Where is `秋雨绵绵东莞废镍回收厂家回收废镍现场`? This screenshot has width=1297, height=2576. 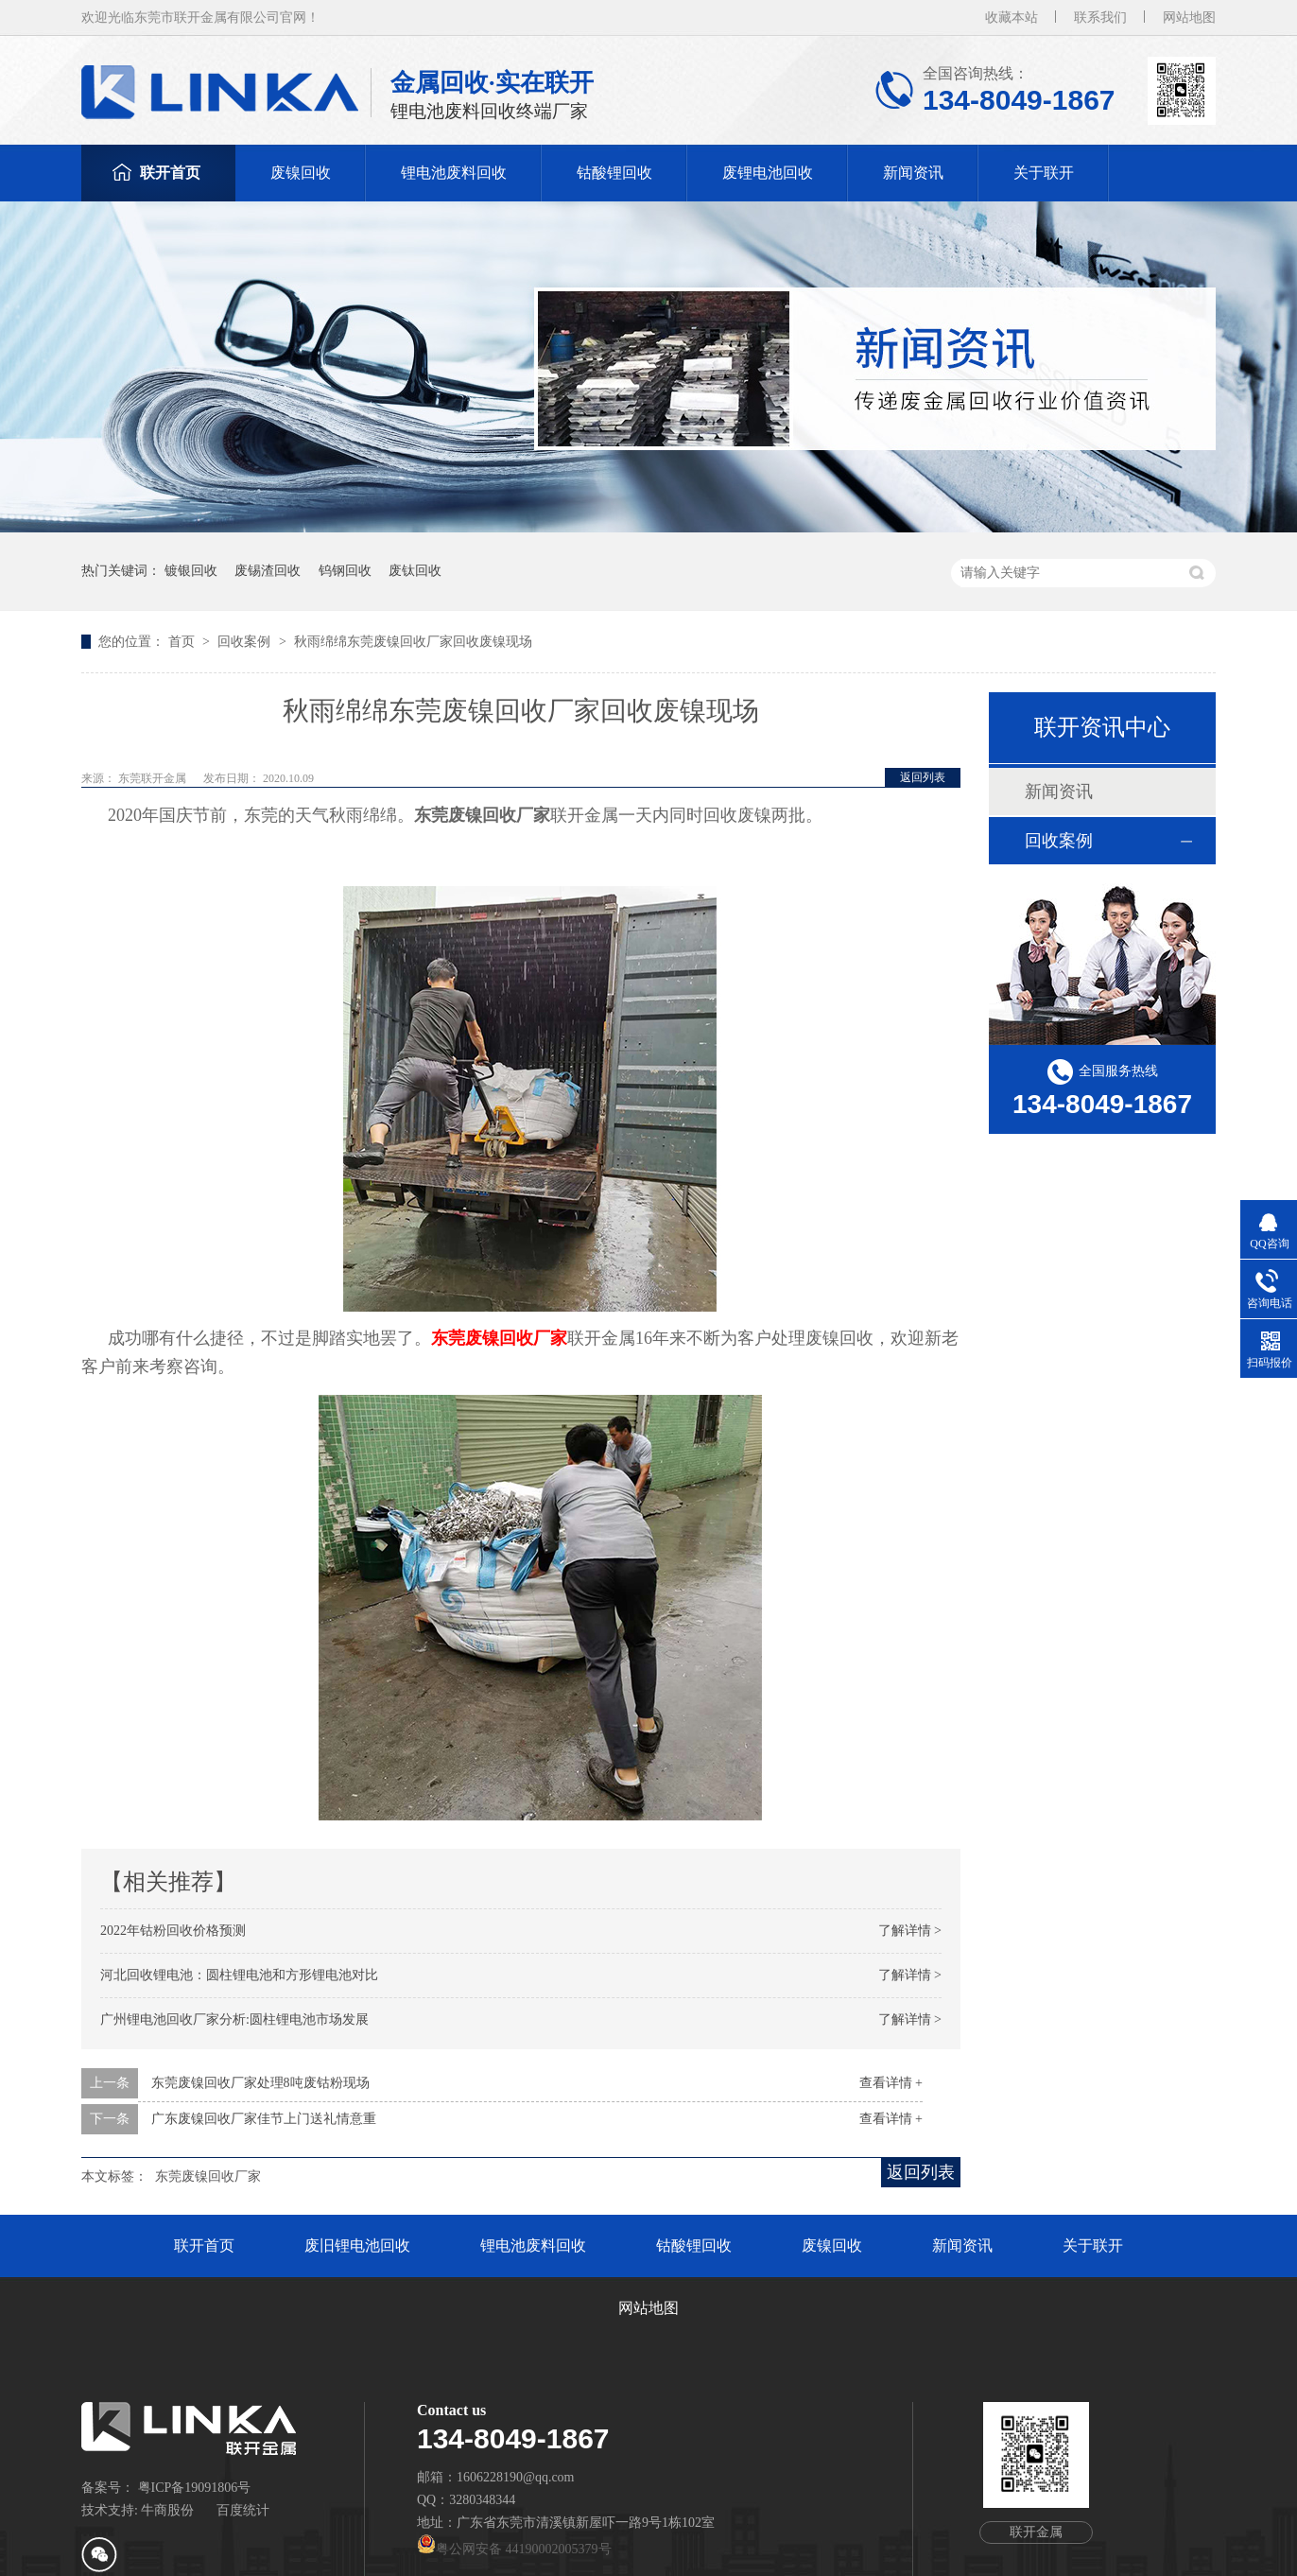 秋雨绵绵东莞废镍回收厂家回收废镍现场 is located at coordinates (413, 642).